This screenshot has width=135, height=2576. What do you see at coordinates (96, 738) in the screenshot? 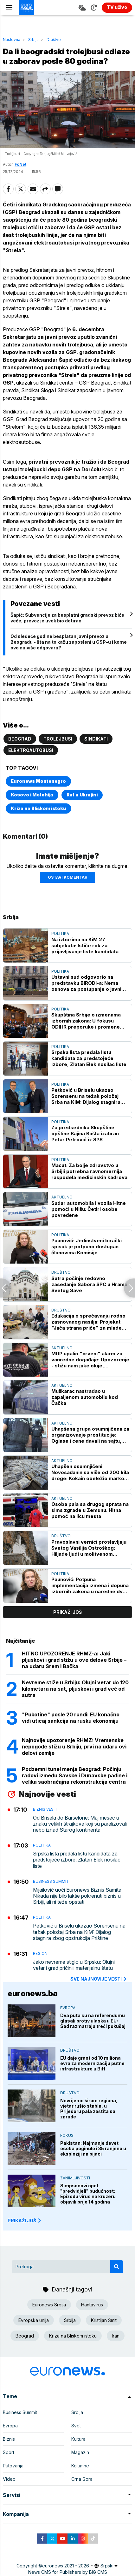
I see `Sindikati` at bounding box center [96, 738].